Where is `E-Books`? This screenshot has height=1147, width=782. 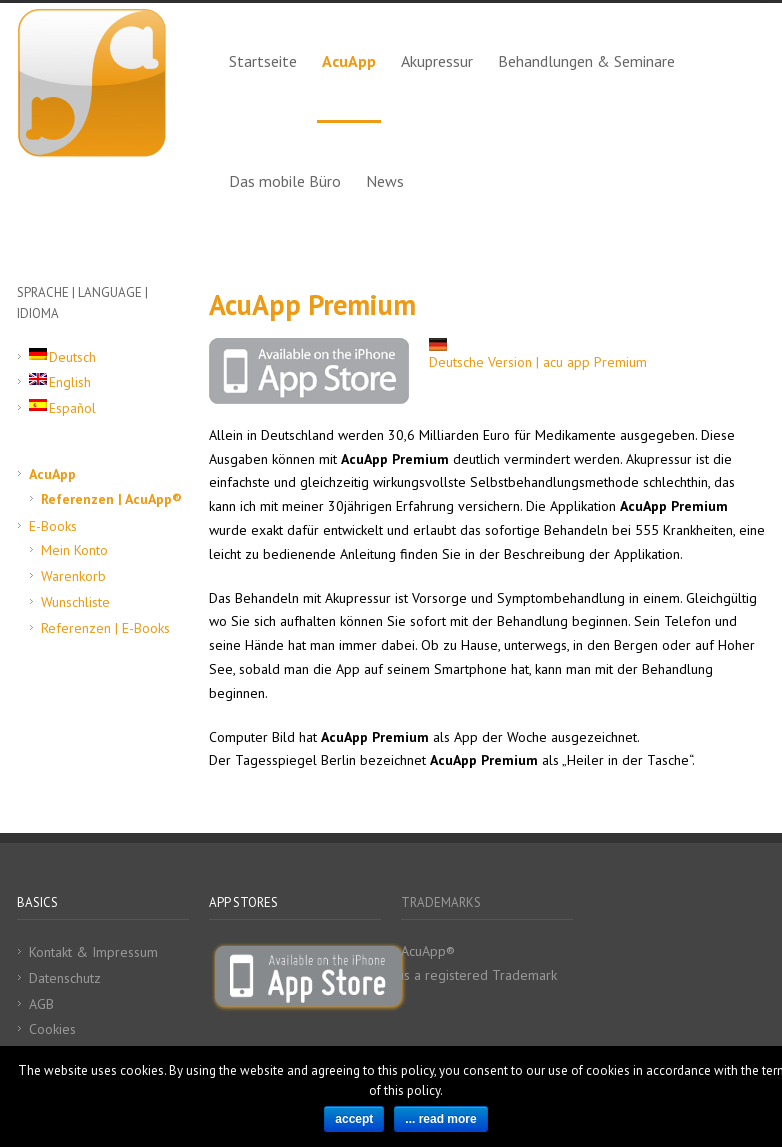 E-Books is located at coordinates (53, 526).